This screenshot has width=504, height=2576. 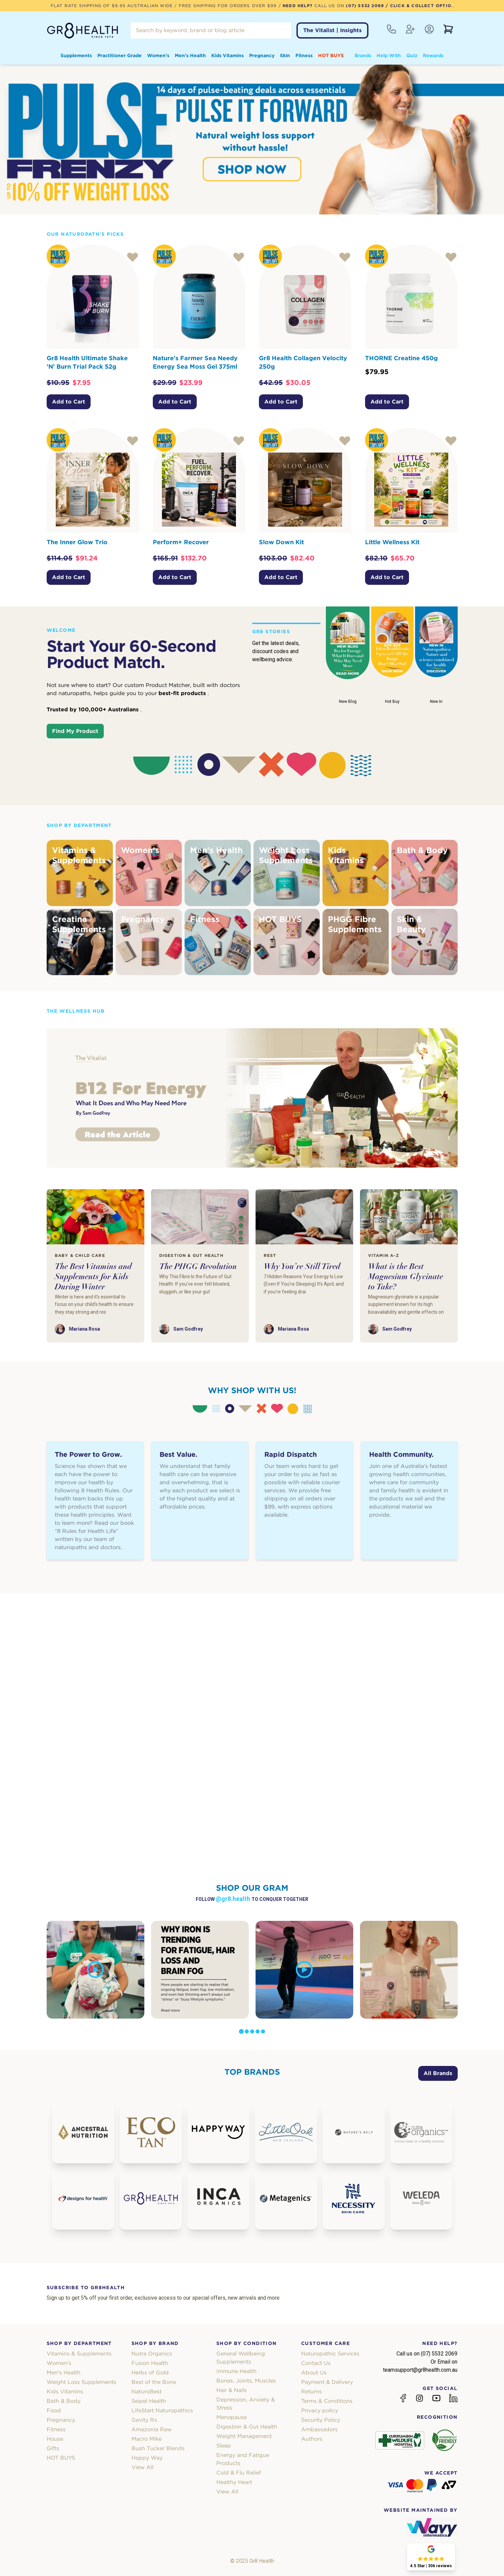 What do you see at coordinates (331, 55) in the screenshot?
I see `HOT BUYS` at bounding box center [331, 55].